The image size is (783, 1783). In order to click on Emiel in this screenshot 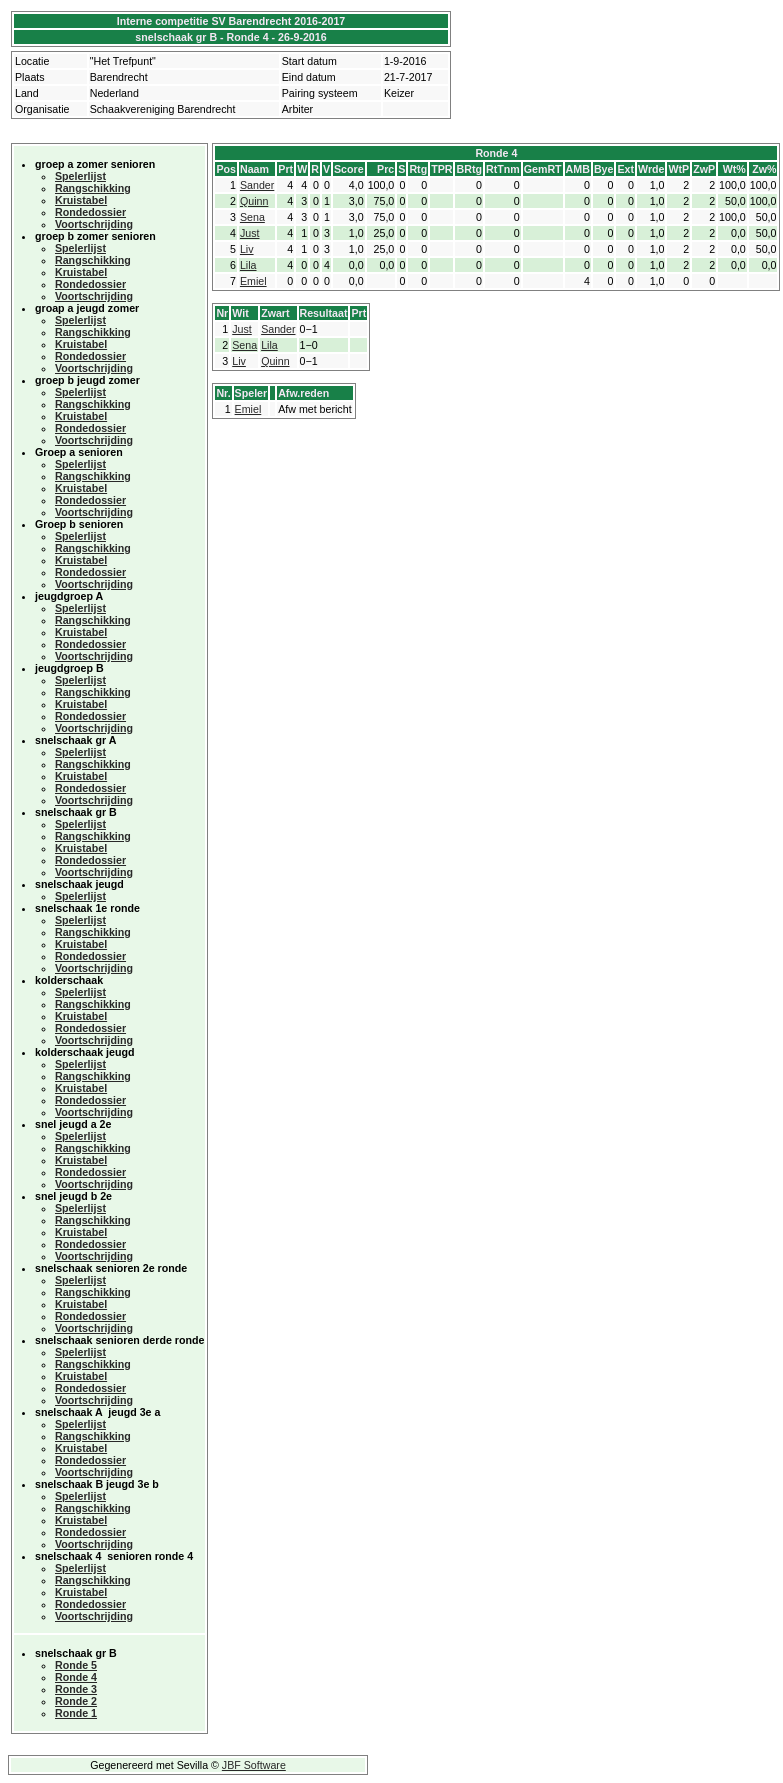, I will do `click(253, 281)`.